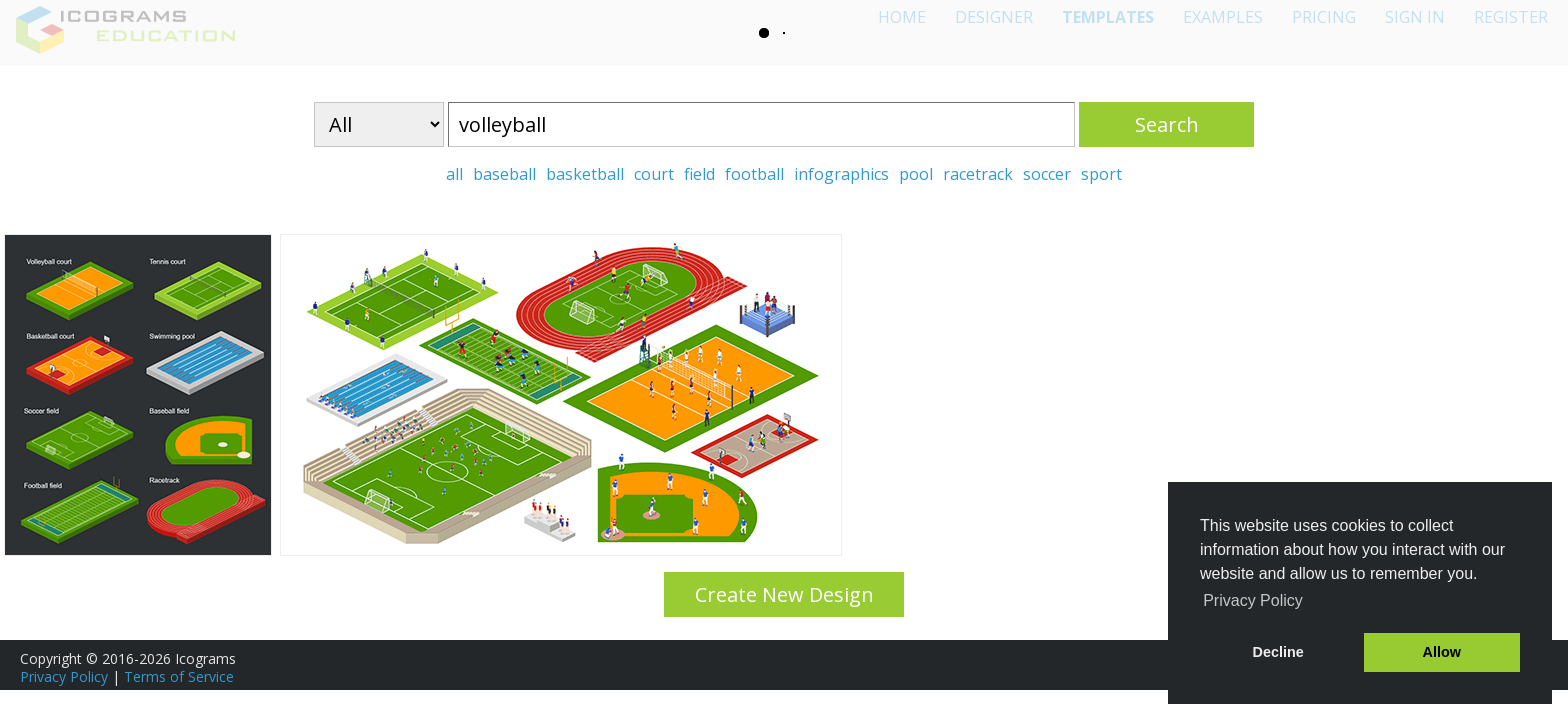 This screenshot has width=1568, height=720. What do you see at coordinates (64, 676) in the screenshot?
I see `Privacy Policy` at bounding box center [64, 676].